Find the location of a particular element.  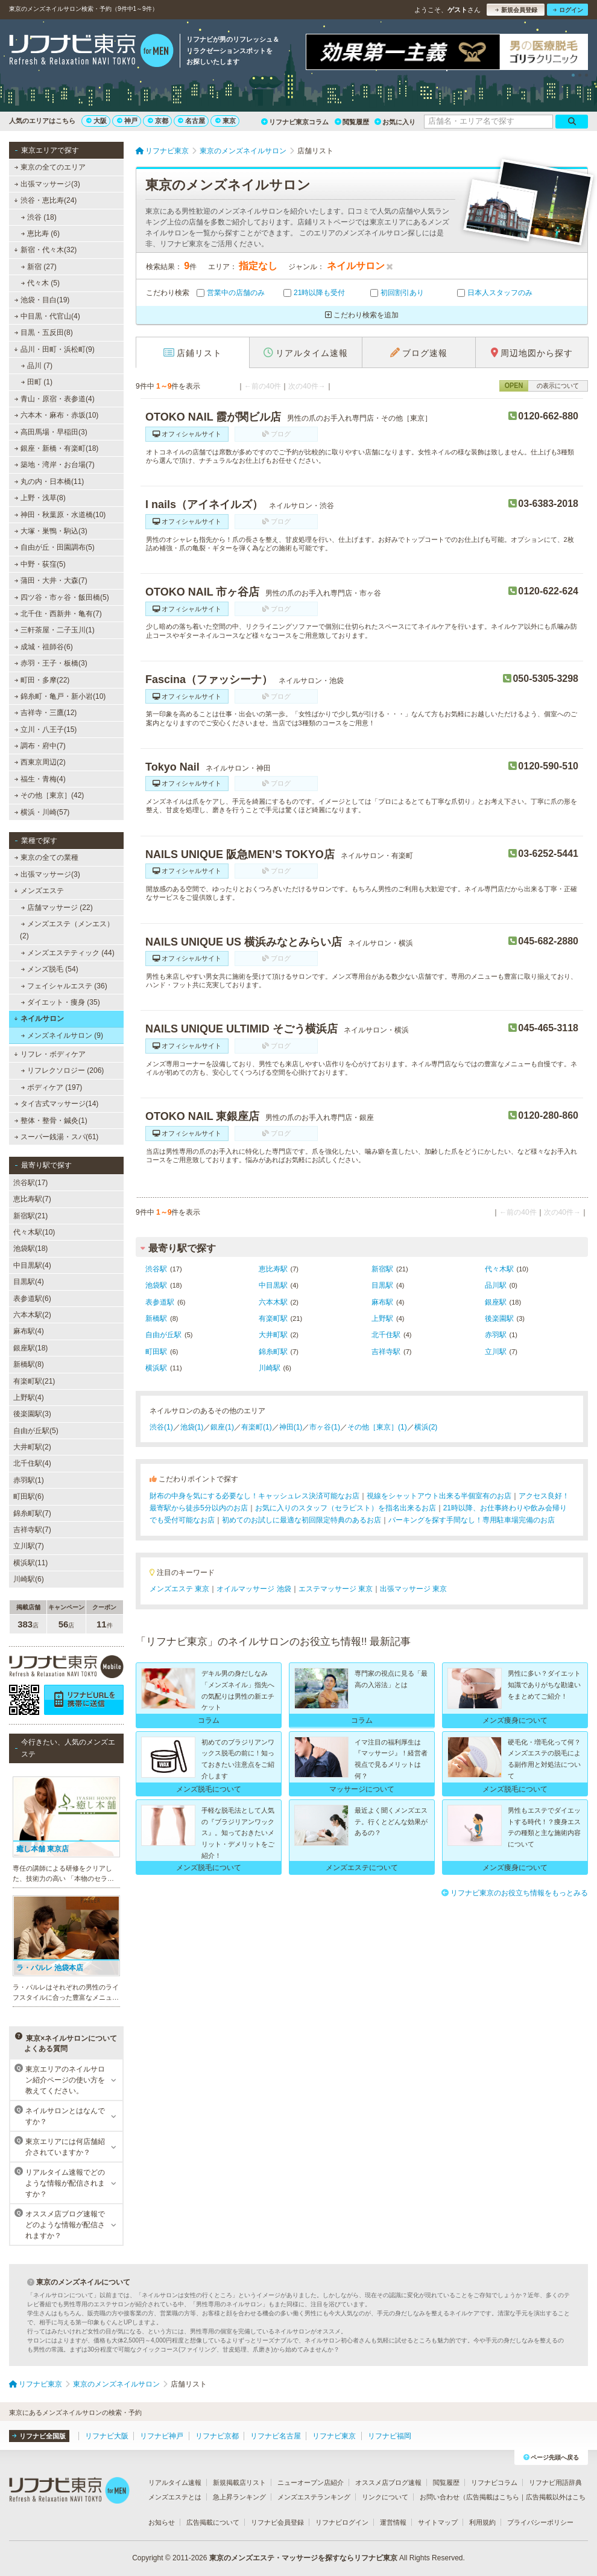

品川・田町・浜松町(9) is located at coordinates (54, 349).